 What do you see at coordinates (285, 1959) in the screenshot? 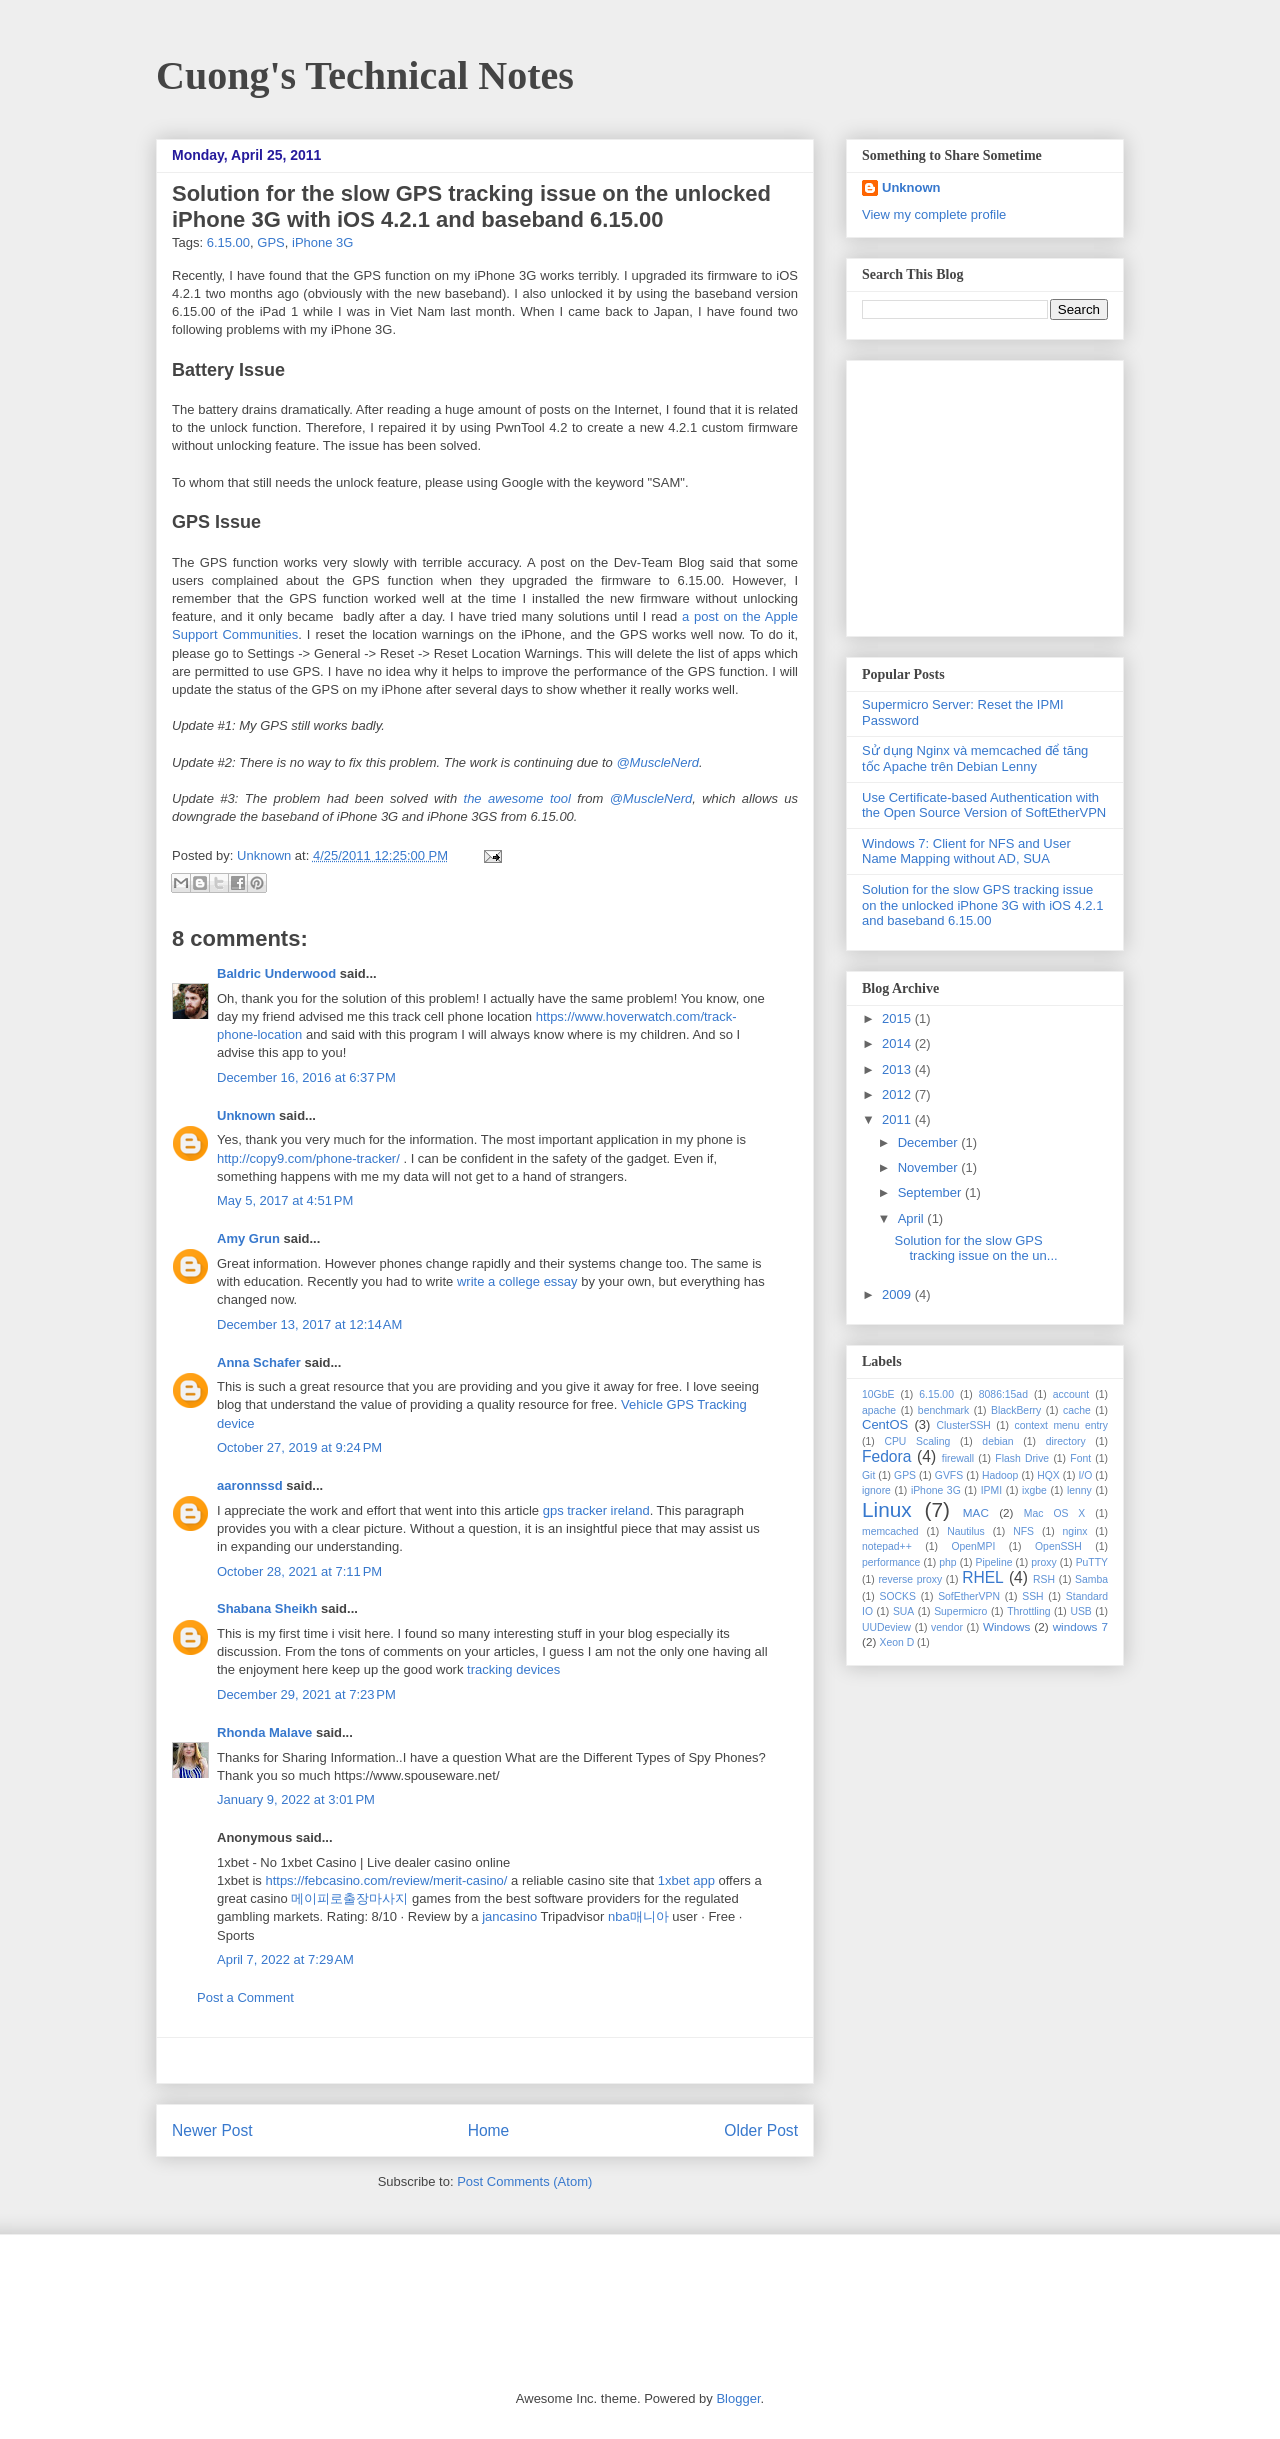
I see `April 7, 2022 at 7:29 AM` at bounding box center [285, 1959].